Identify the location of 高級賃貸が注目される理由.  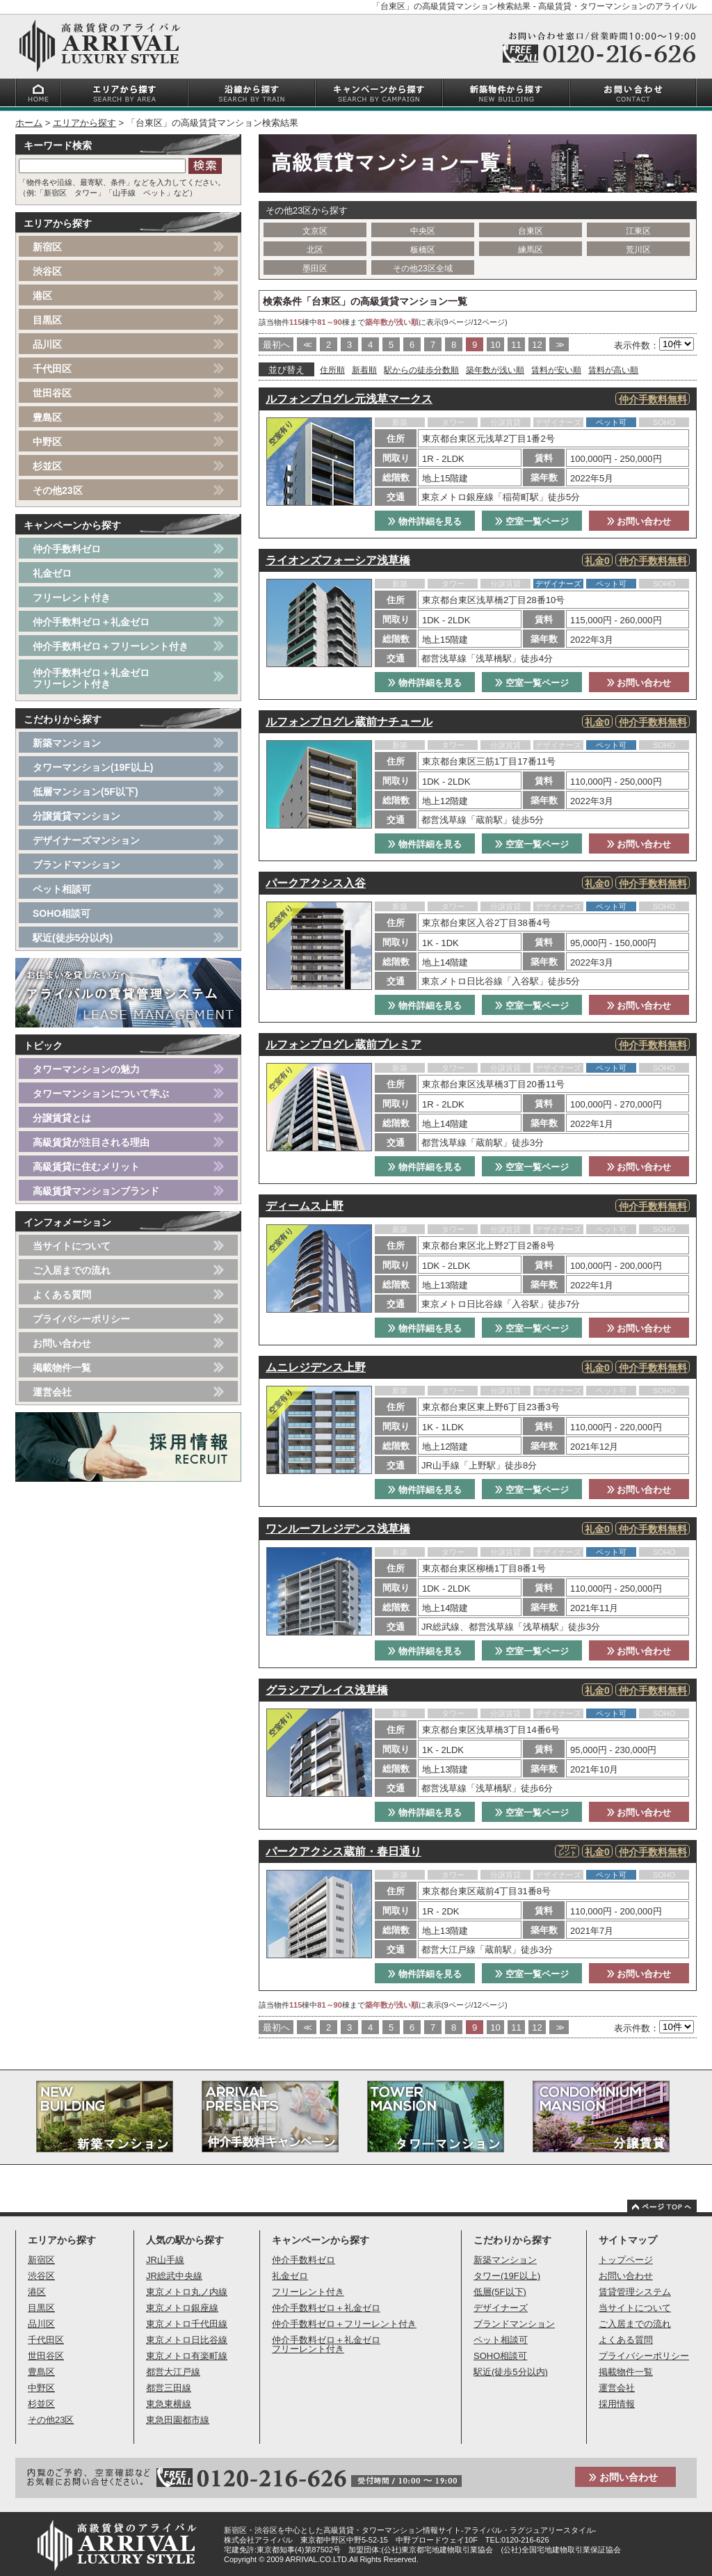
(91, 1142).